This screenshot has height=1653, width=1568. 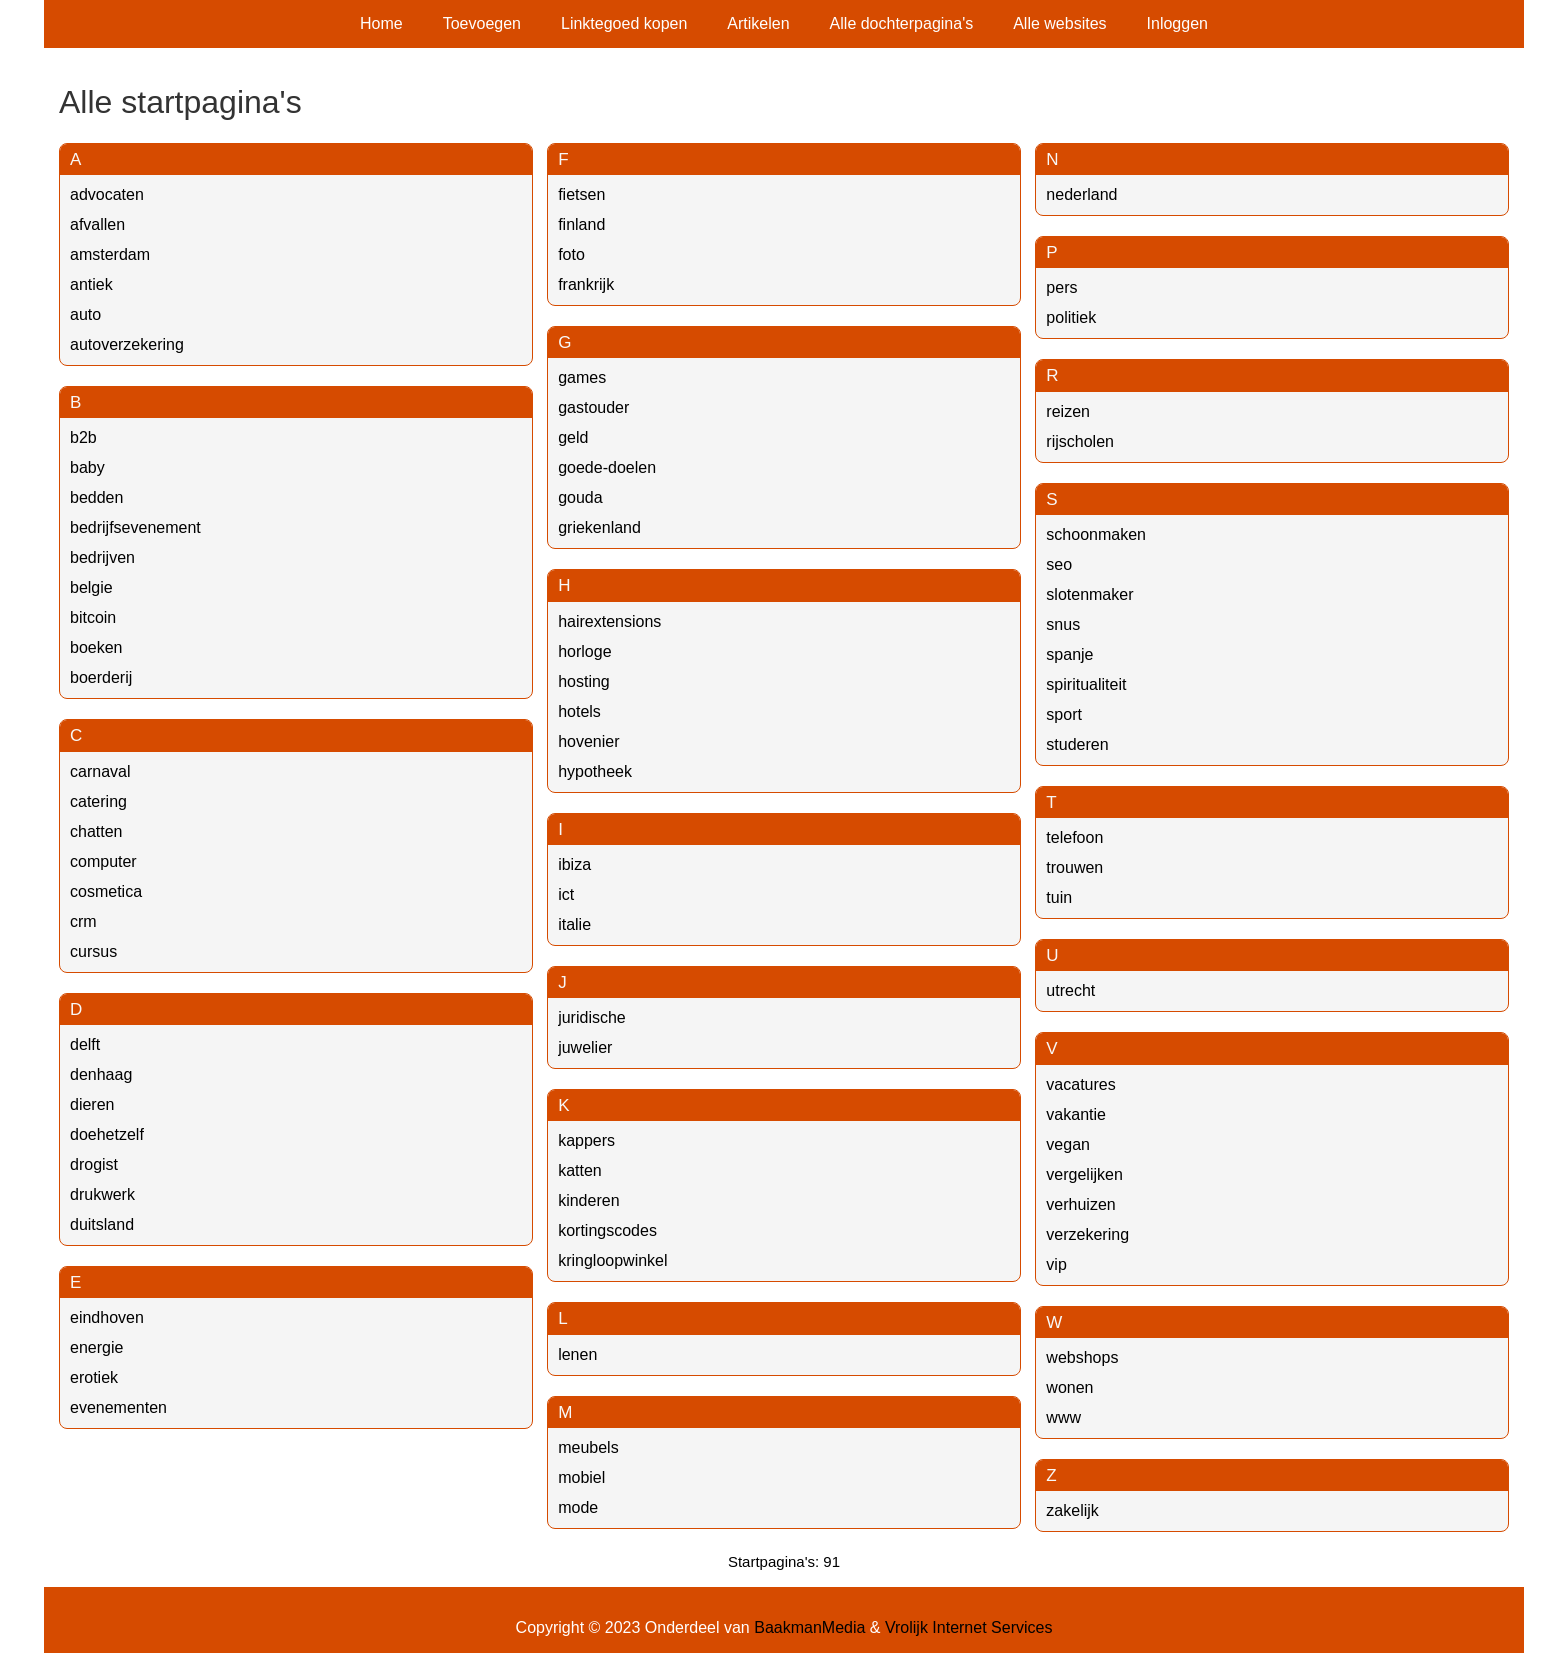 What do you see at coordinates (83, 437) in the screenshot?
I see `b2b` at bounding box center [83, 437].